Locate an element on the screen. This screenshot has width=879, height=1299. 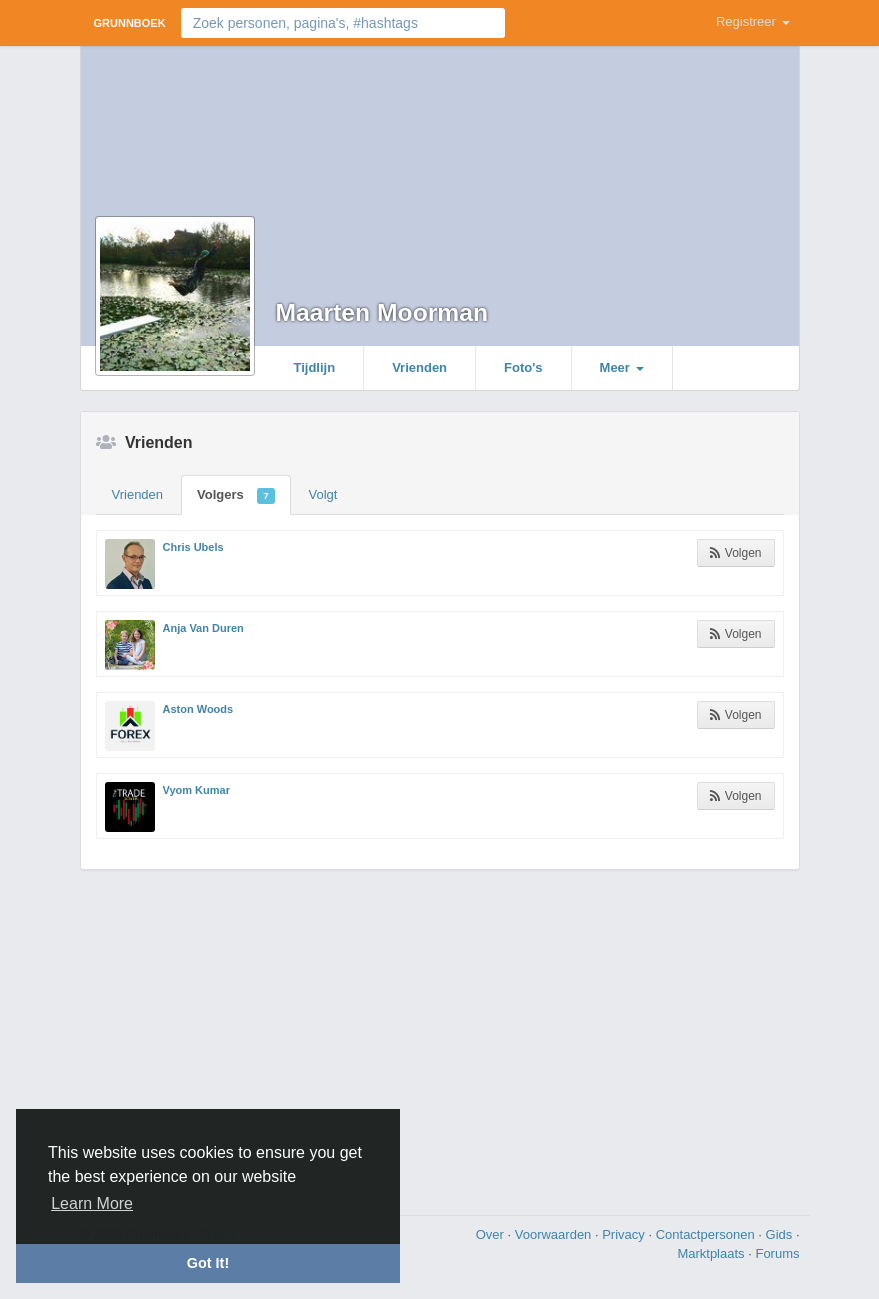
Foto's is located at coordinates (523, 367).